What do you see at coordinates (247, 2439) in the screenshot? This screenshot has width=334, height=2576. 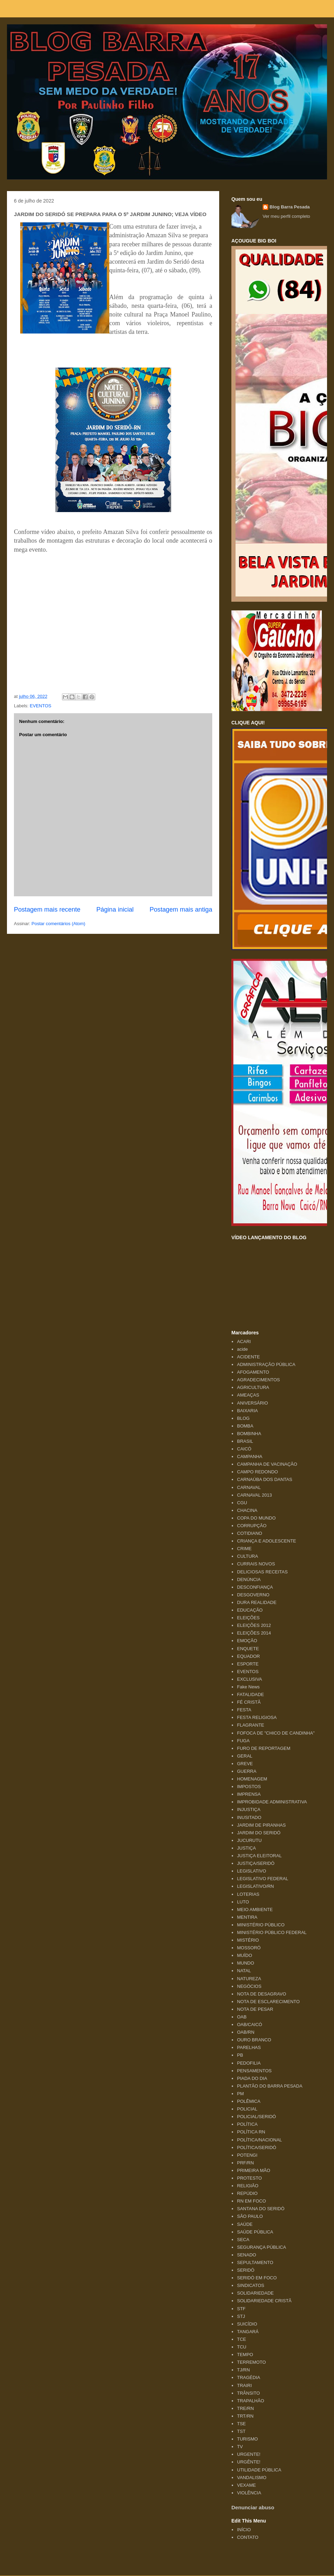 I see `TURISMO` at bounding box center [247, 2439].